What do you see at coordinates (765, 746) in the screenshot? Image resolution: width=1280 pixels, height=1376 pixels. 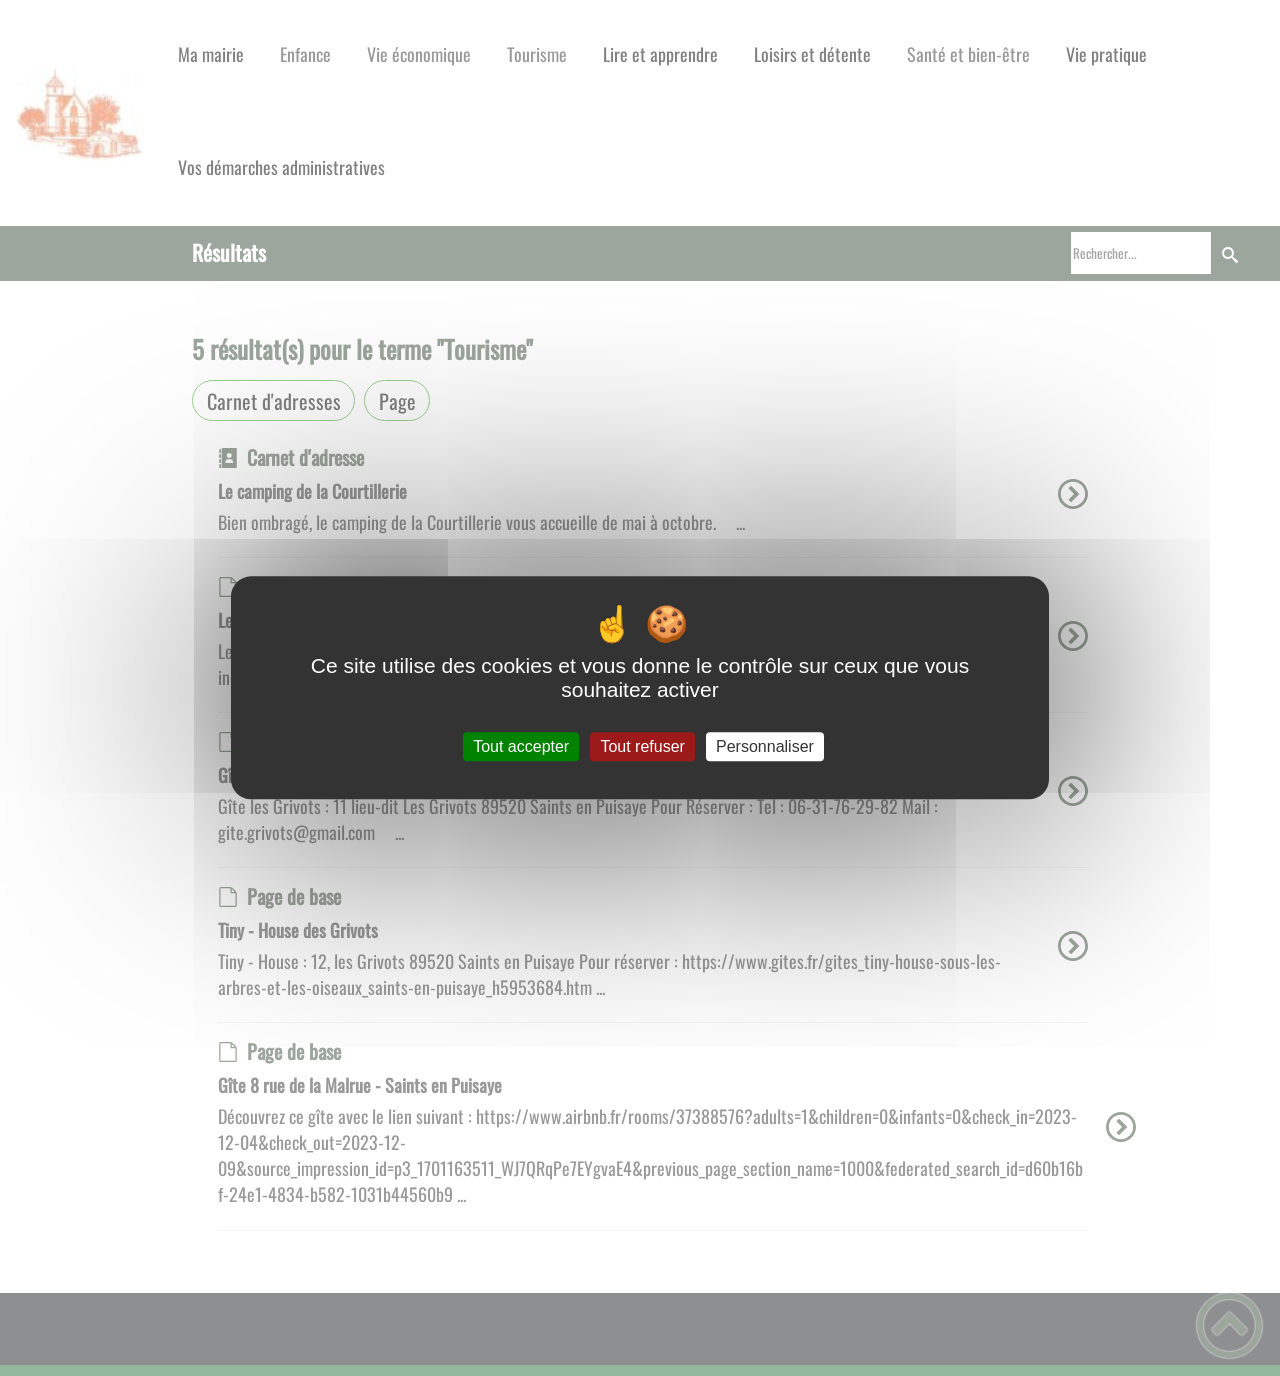 I see `Personnaliser [Personnaliser (fenêtre modale)]` at bounding box center [765, 746].